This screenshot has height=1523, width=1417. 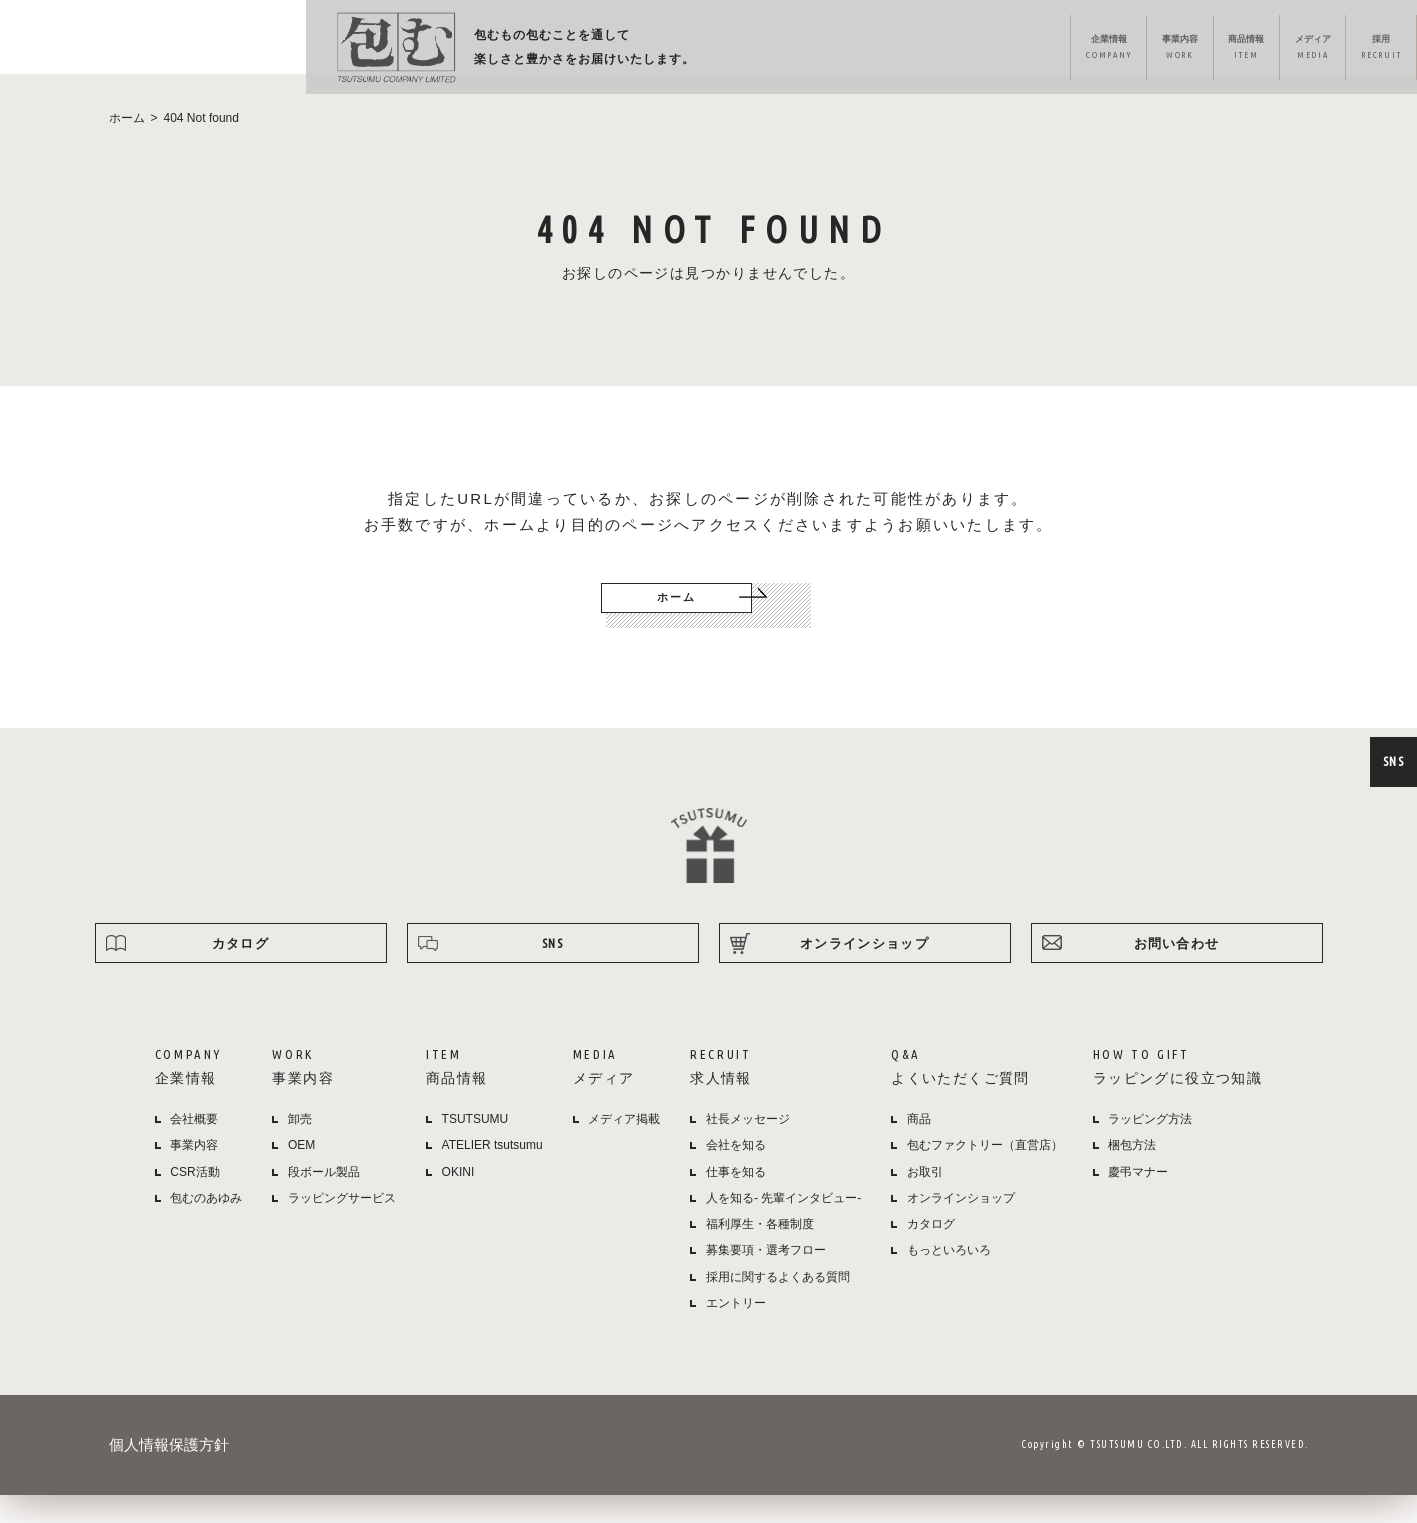 What do you see at coordinates (194, 1147) in the screenshot?
I see `会社概要` at bounding box center [194, 1147].